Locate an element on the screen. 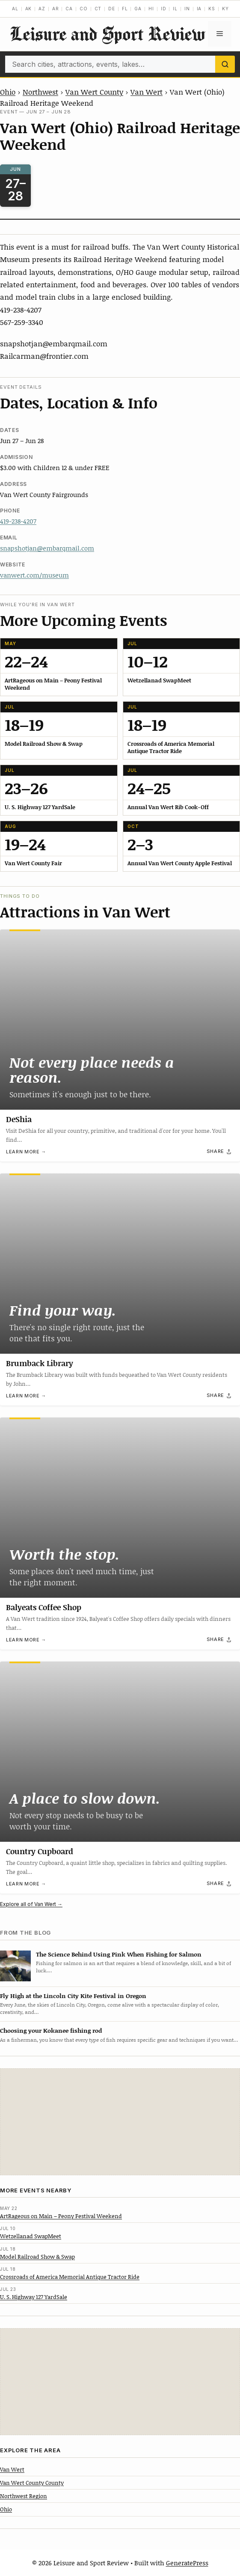  AZ is located at coordinates (42, 8).